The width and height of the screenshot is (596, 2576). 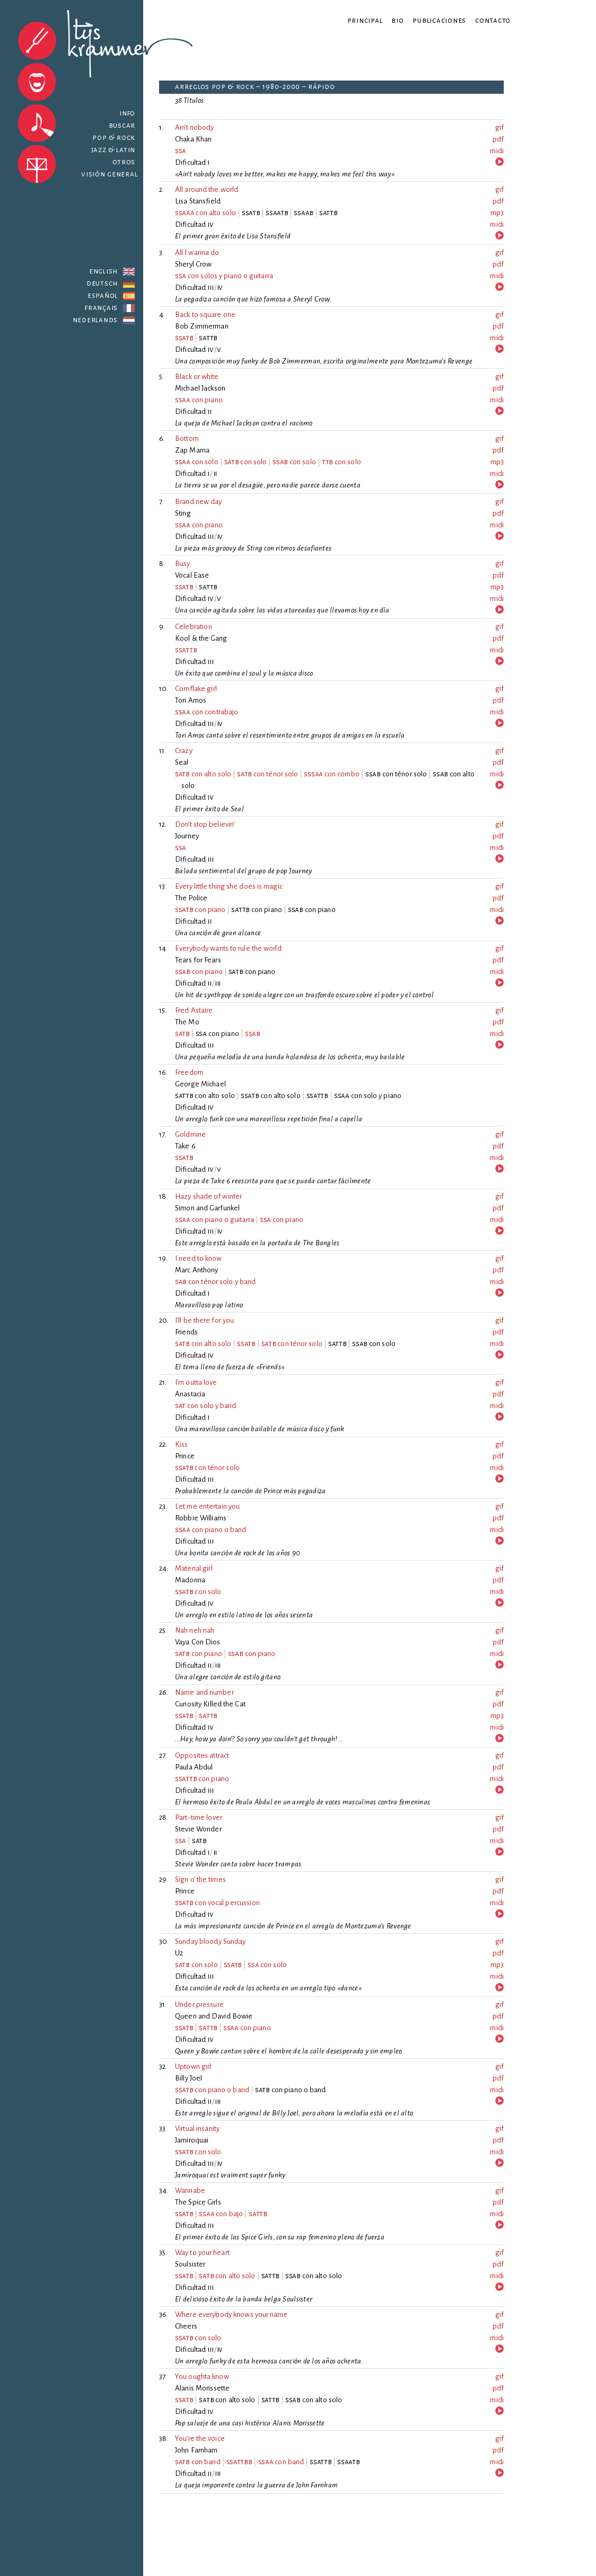 I want to click on Cornflake girl, so click(x=196, y=689).